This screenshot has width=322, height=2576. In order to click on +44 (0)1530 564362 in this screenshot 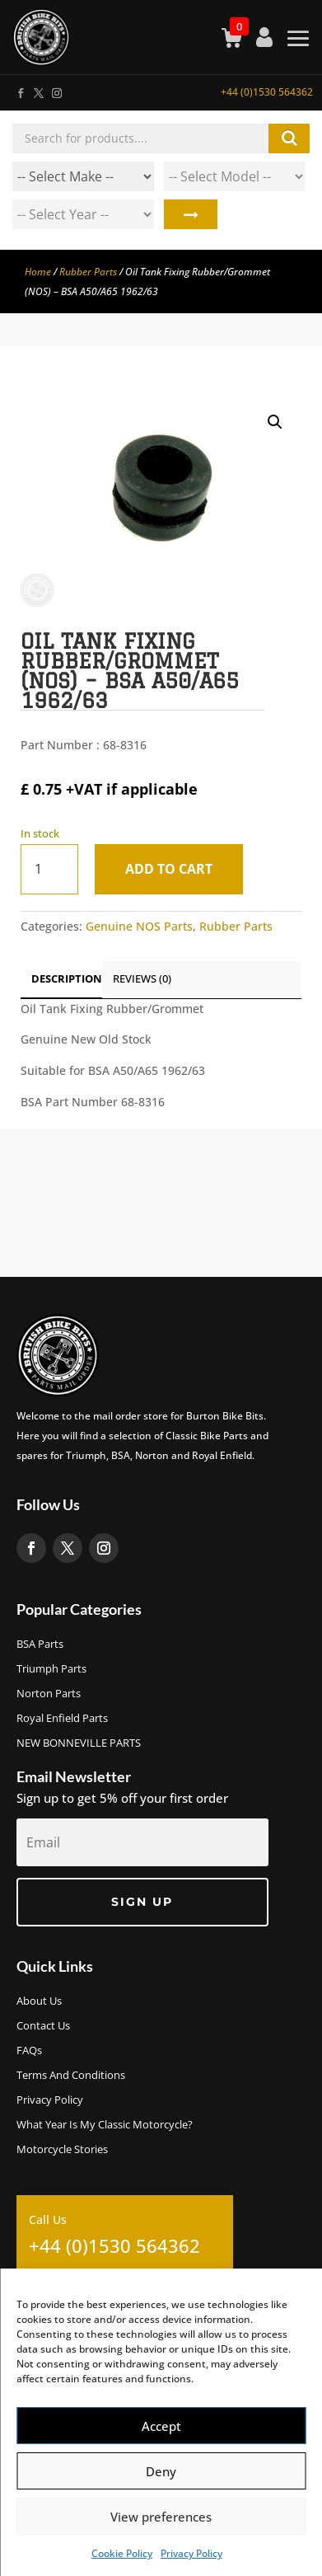, I will do `click(267, 92)`.